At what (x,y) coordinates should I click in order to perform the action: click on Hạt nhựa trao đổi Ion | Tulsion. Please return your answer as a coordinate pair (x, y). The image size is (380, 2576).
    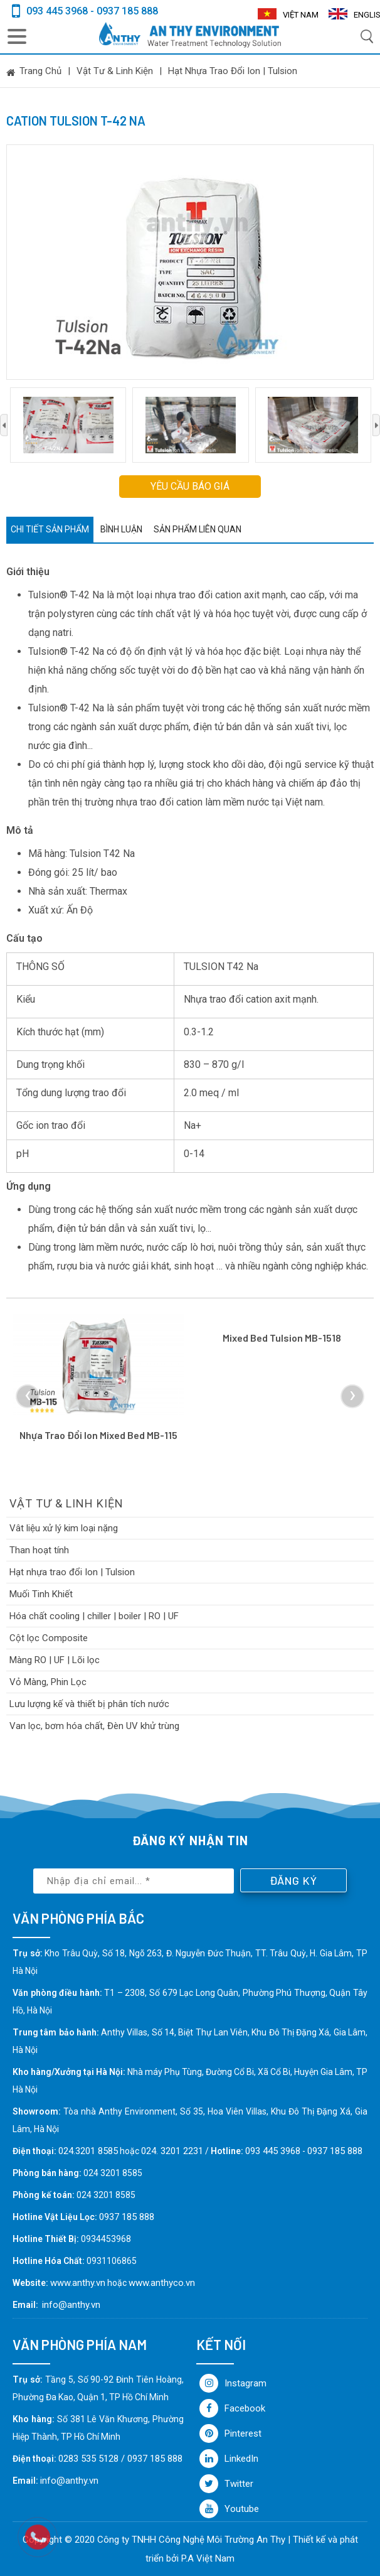
    Looking at the image, I should click on (232, 71).